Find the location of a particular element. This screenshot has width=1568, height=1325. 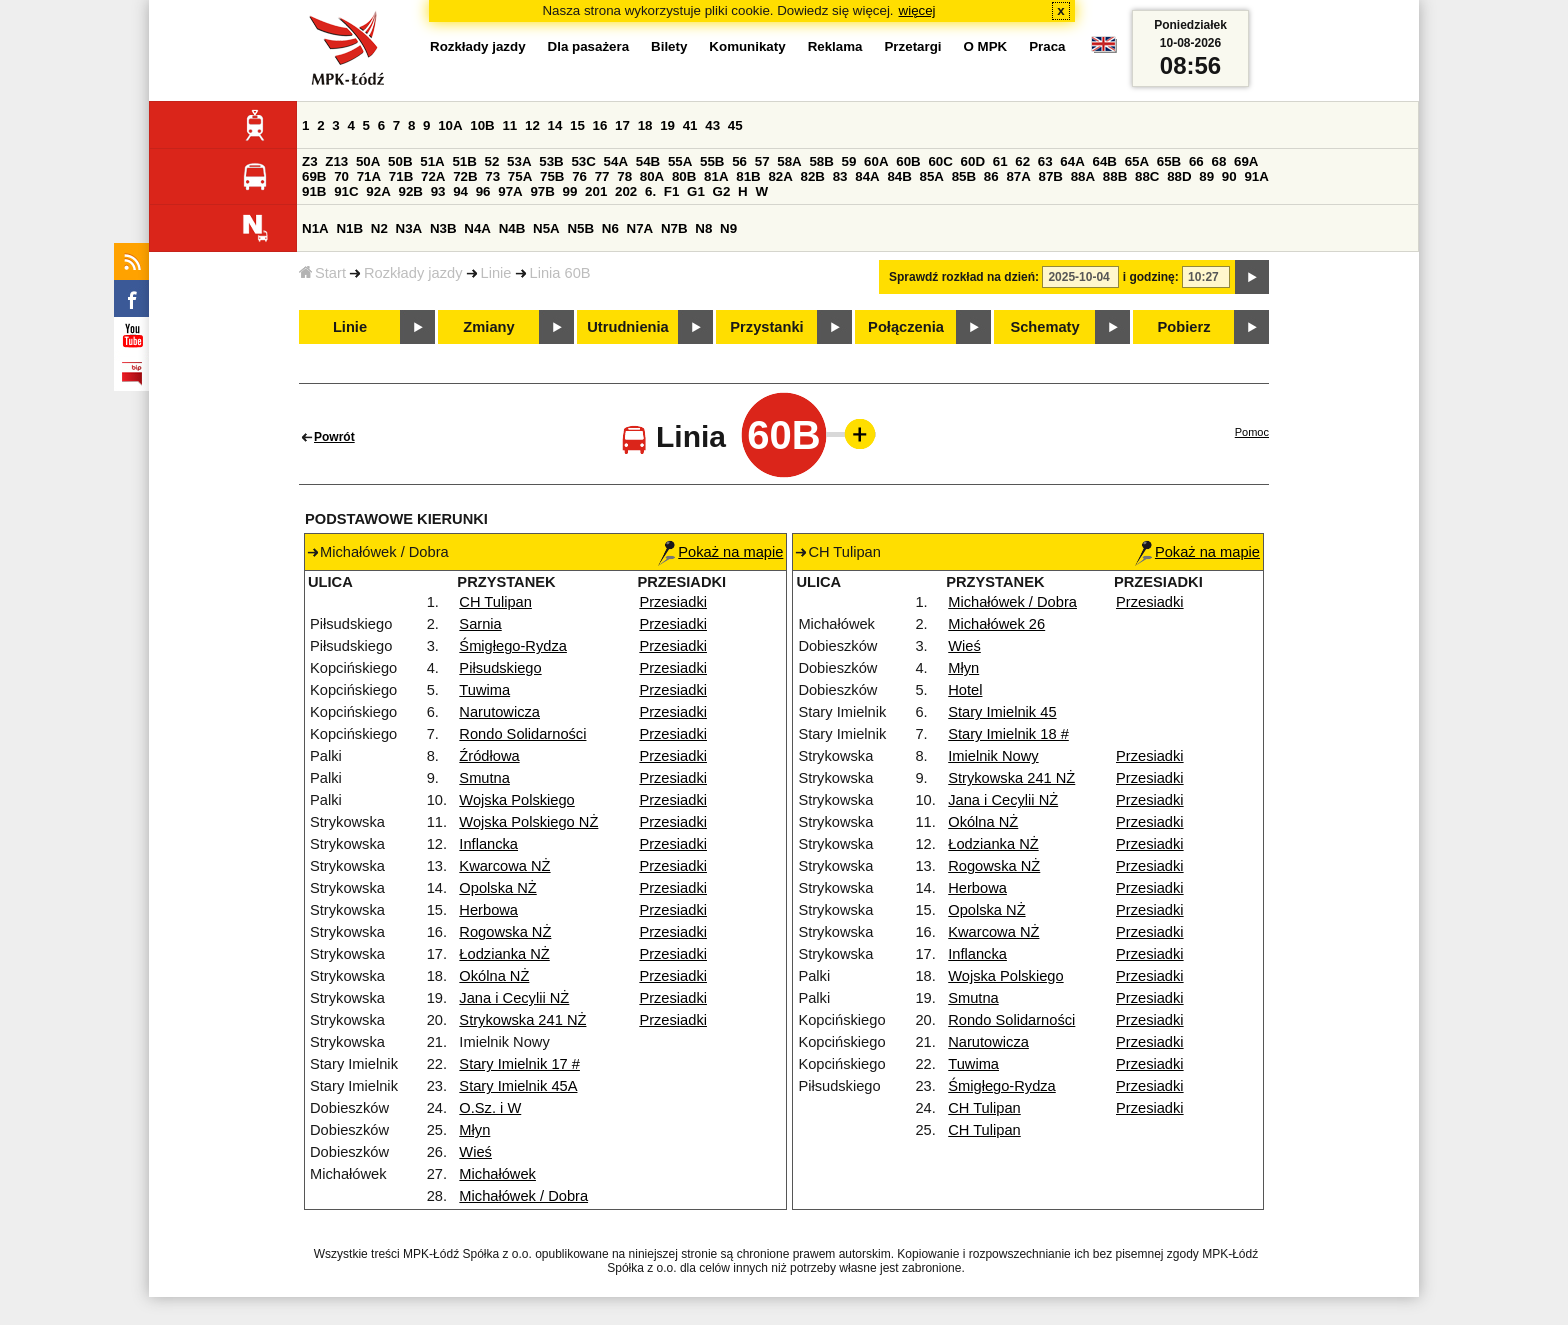

45 is located at coordinates (735, 125).